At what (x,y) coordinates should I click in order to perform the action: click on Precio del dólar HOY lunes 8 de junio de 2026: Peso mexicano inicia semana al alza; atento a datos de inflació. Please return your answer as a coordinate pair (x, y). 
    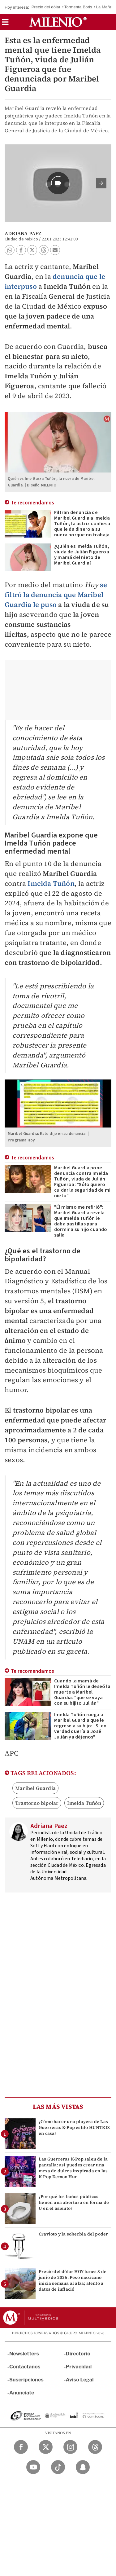
    Looking at the image, I should click on (72, 2280).